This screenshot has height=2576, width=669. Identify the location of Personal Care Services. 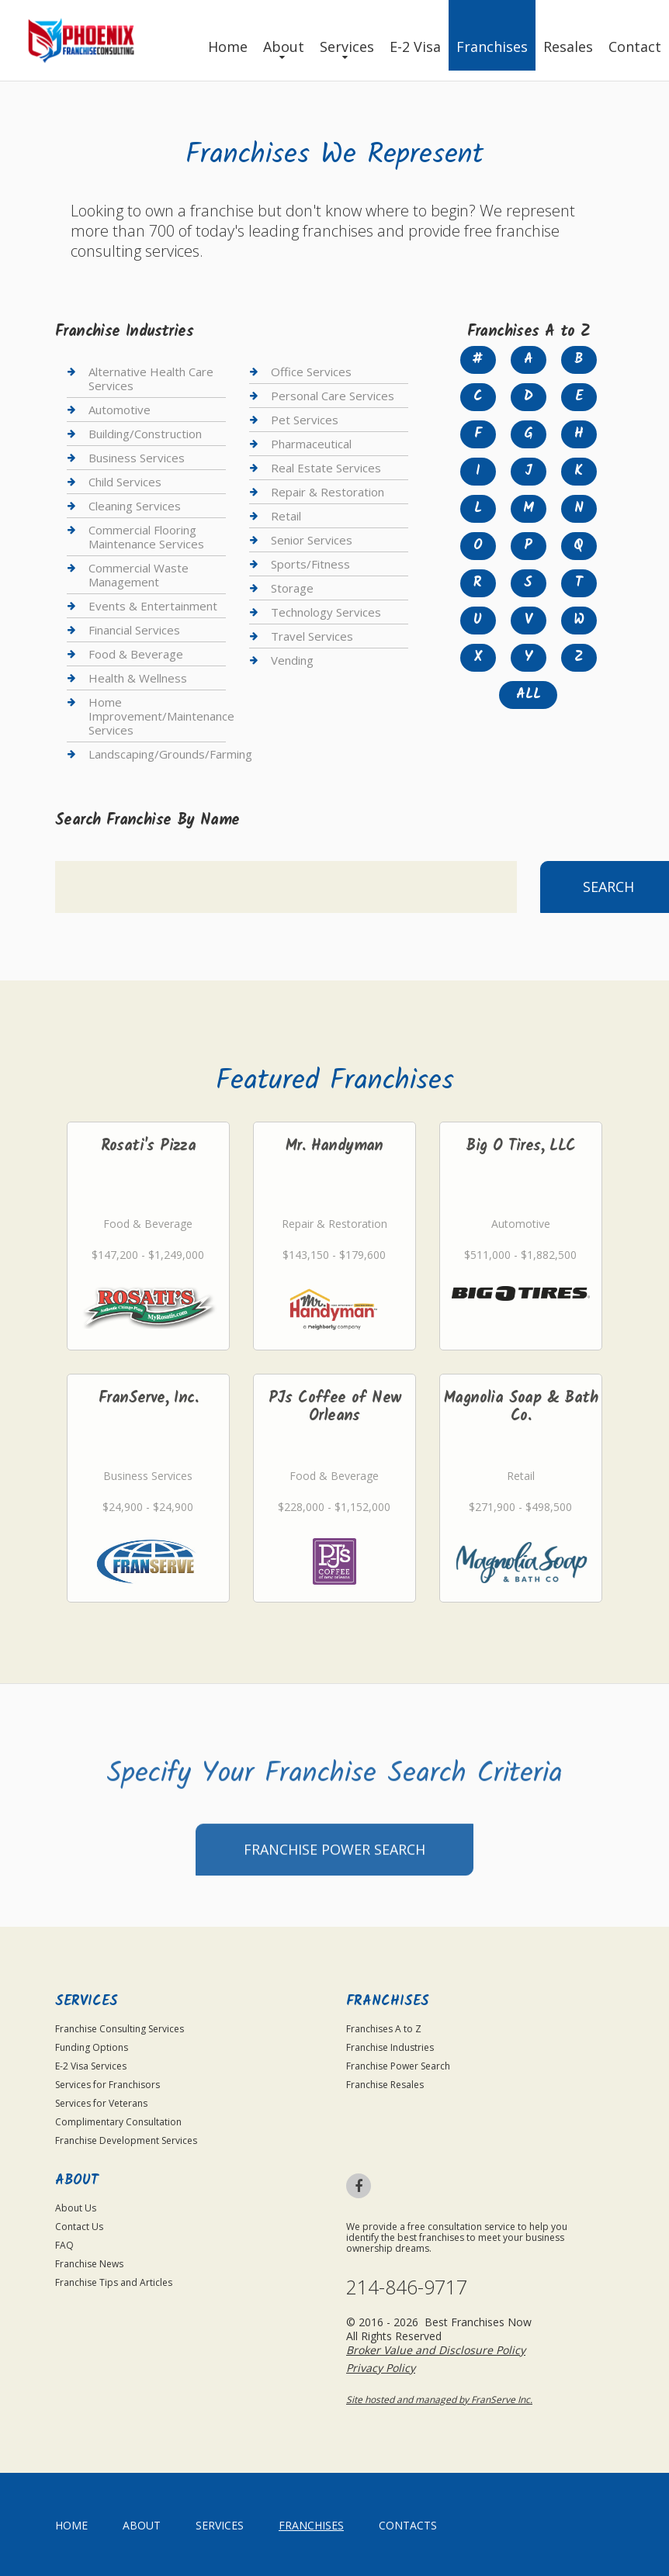
(332, 395).